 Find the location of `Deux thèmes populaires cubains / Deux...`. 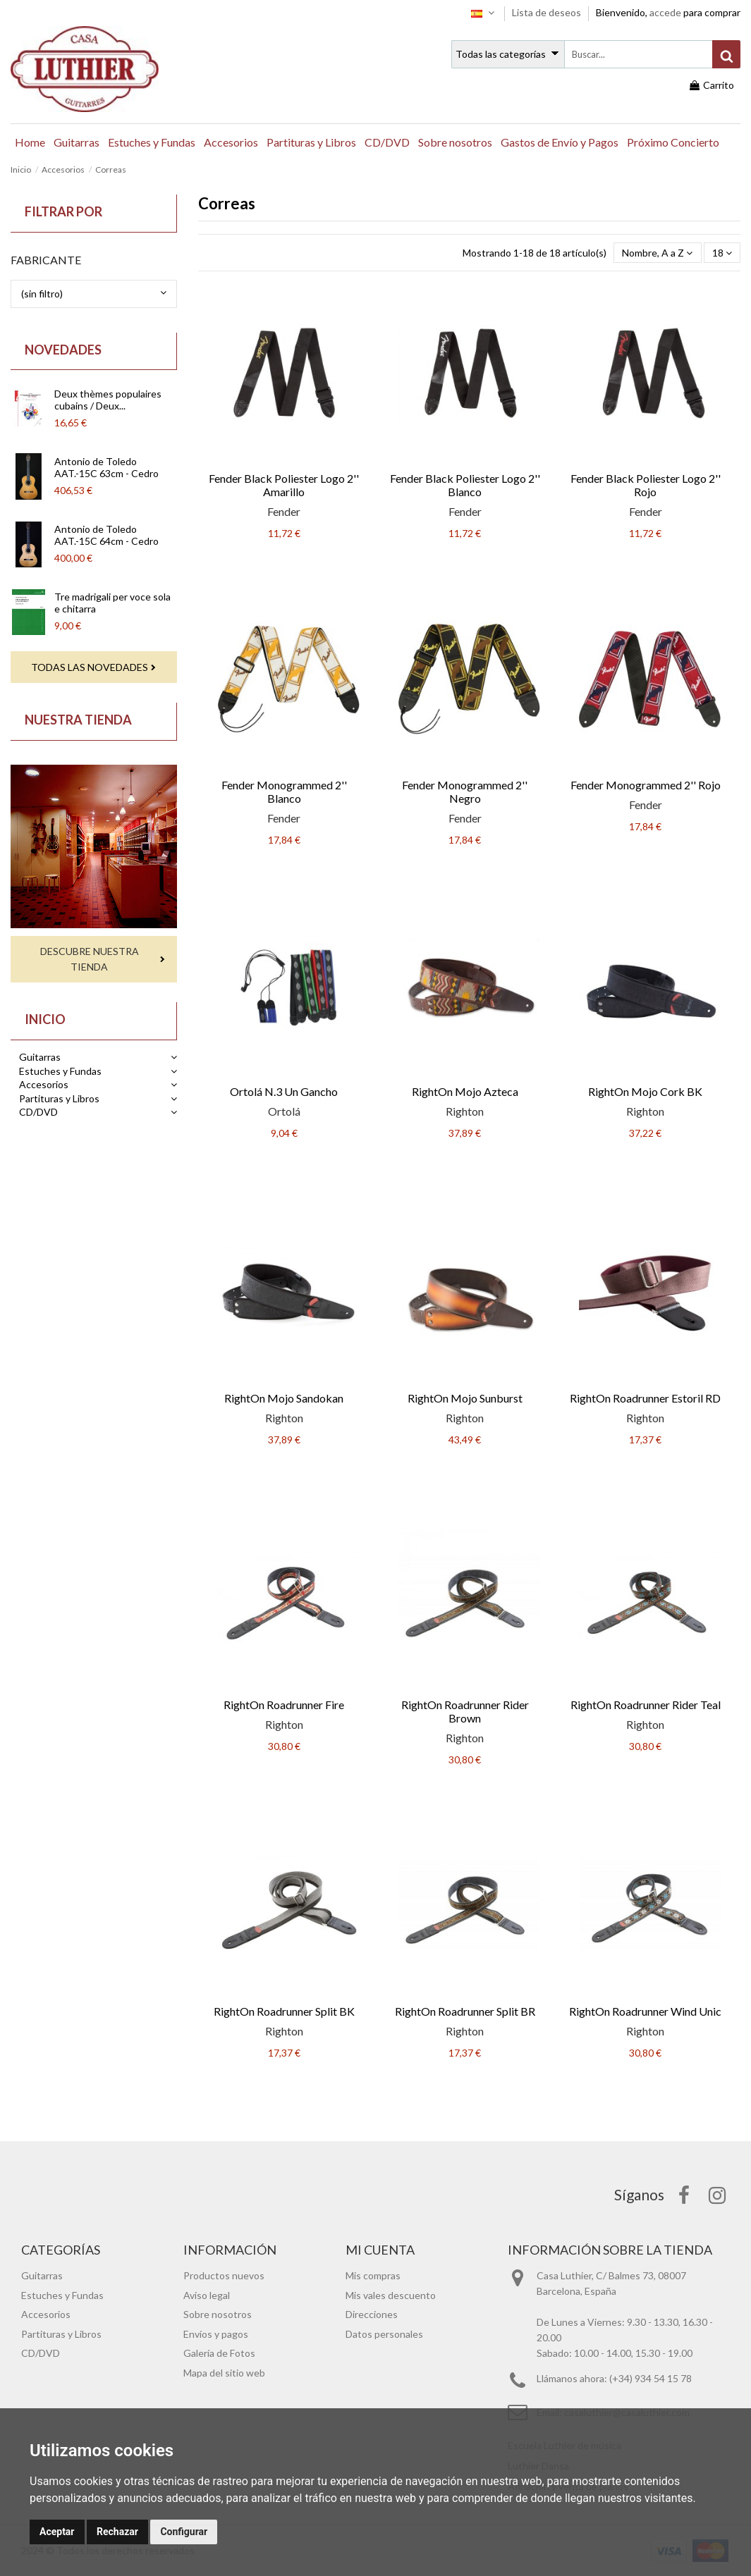

Deux thèmes populaires cubains / Deux... is located at coordinates (107, 400).